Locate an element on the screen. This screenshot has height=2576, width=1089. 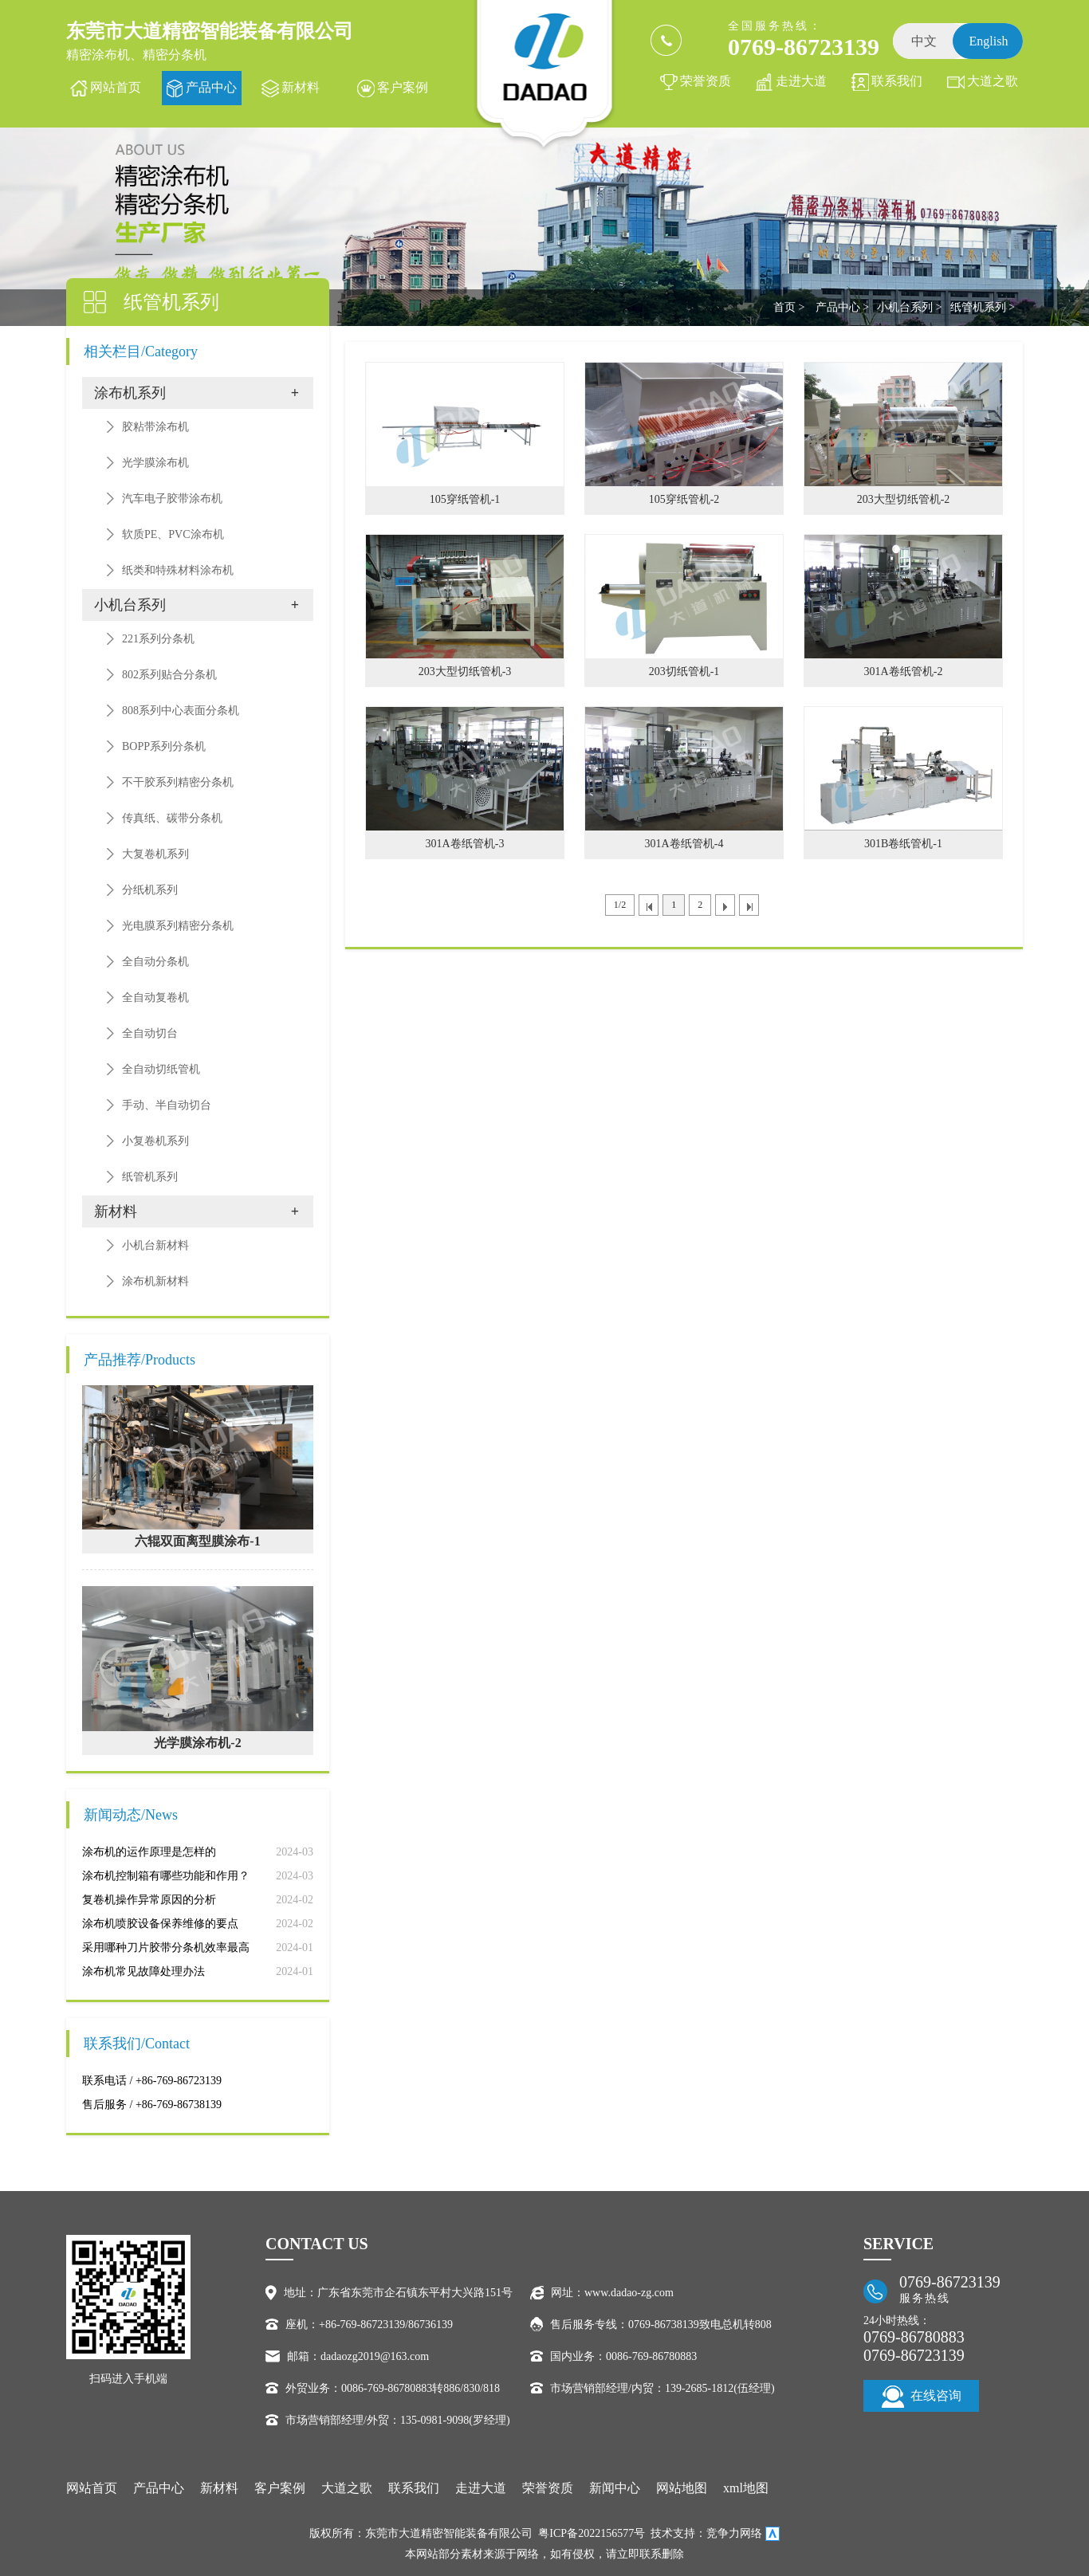
网站地图 is located at coordinates (681, 2488).